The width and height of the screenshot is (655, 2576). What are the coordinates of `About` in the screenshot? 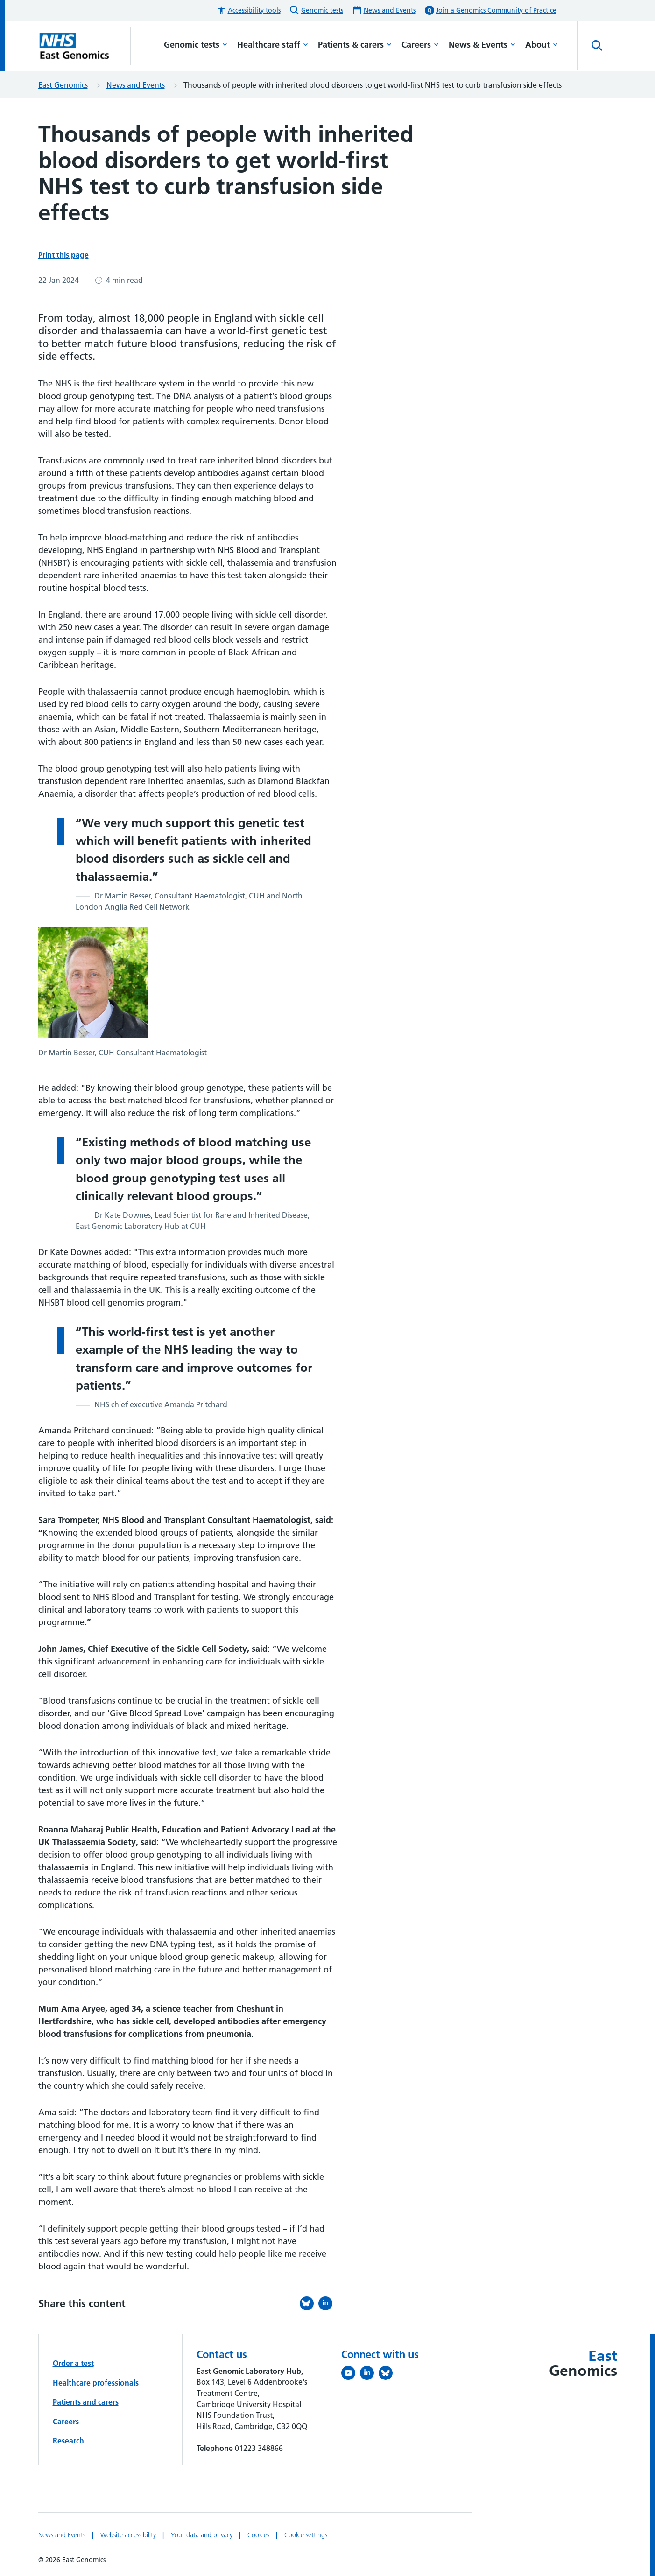 It's located at (541, 44).